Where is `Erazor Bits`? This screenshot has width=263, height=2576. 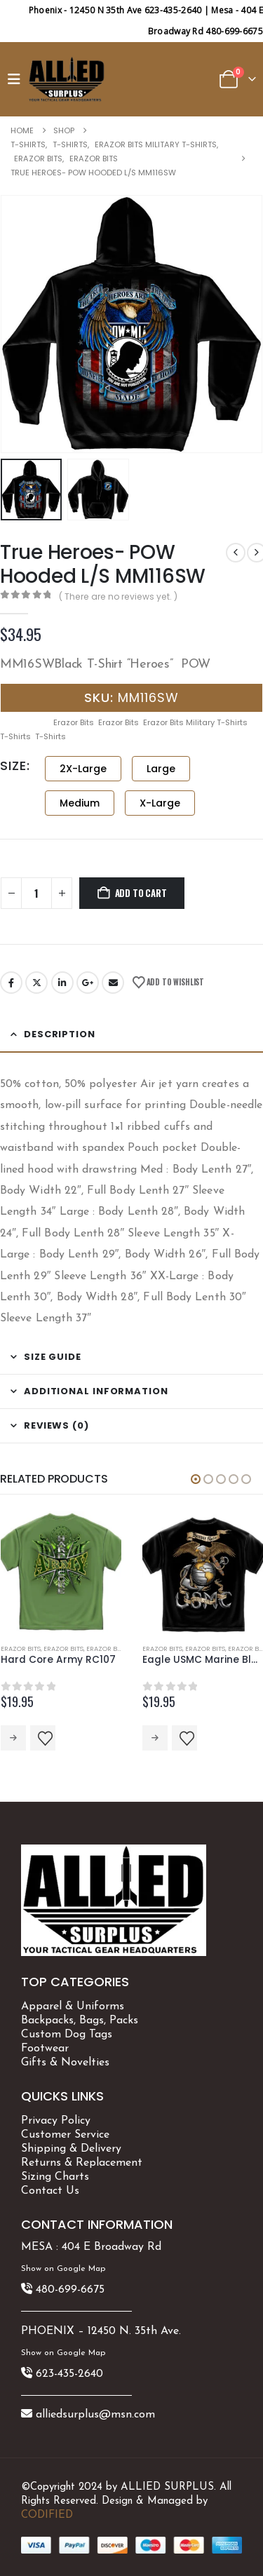
Erazor Bits is located at coordinates (73, 722).